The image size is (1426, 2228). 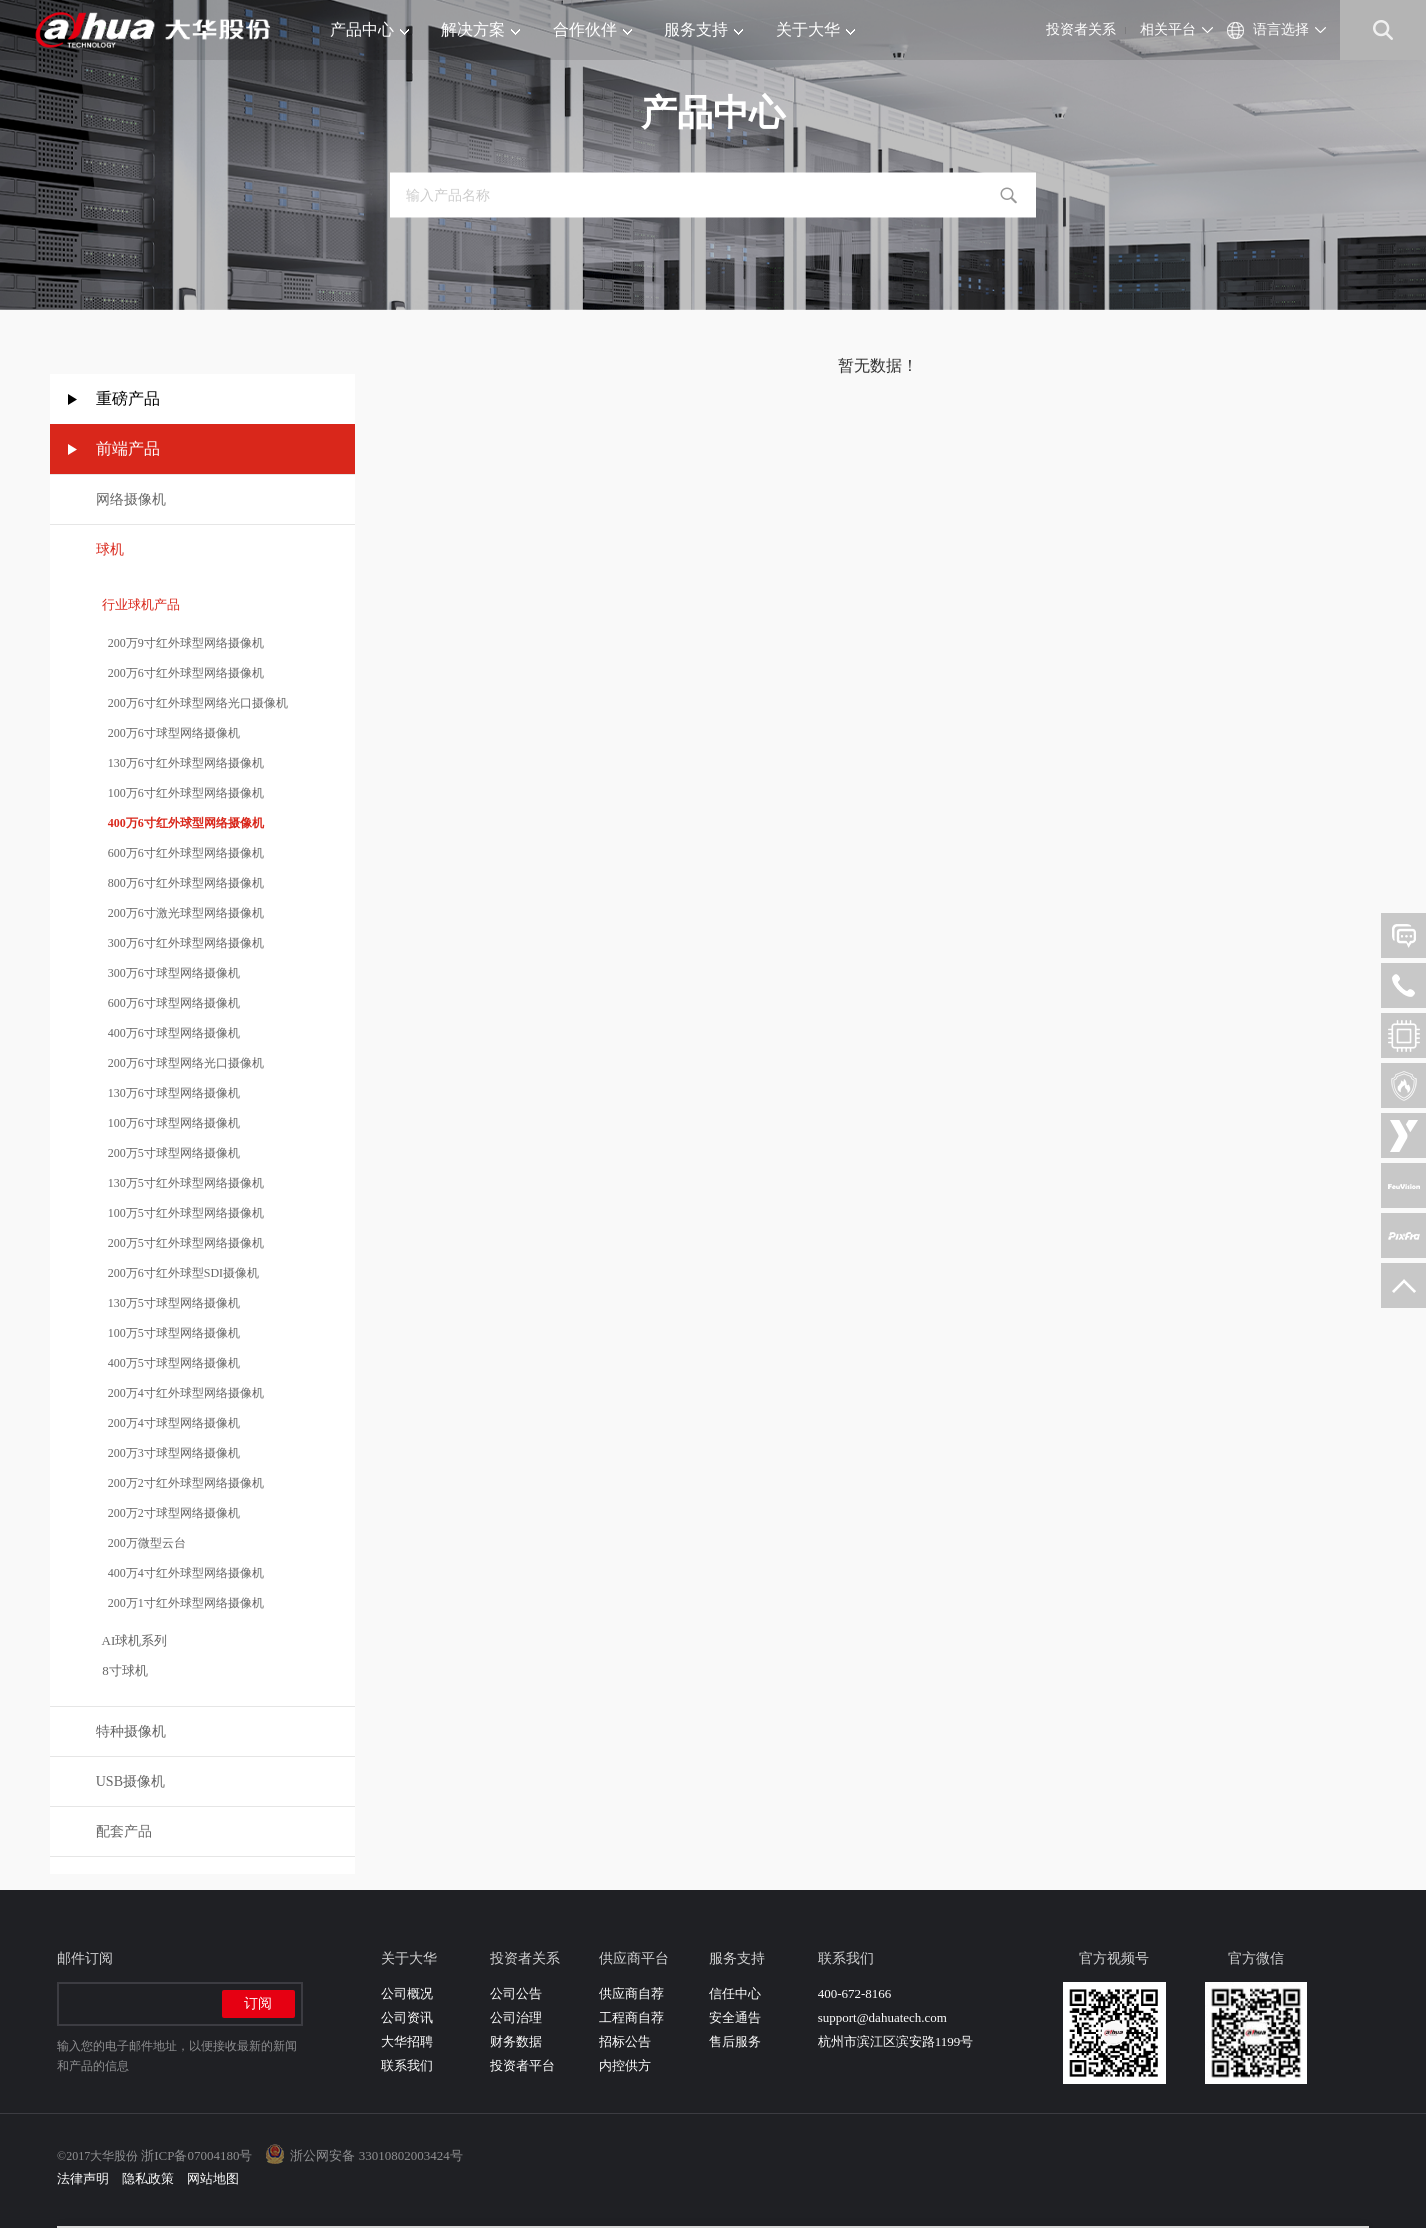 I want to click on 语言选择, so click(x=1281, y=29).